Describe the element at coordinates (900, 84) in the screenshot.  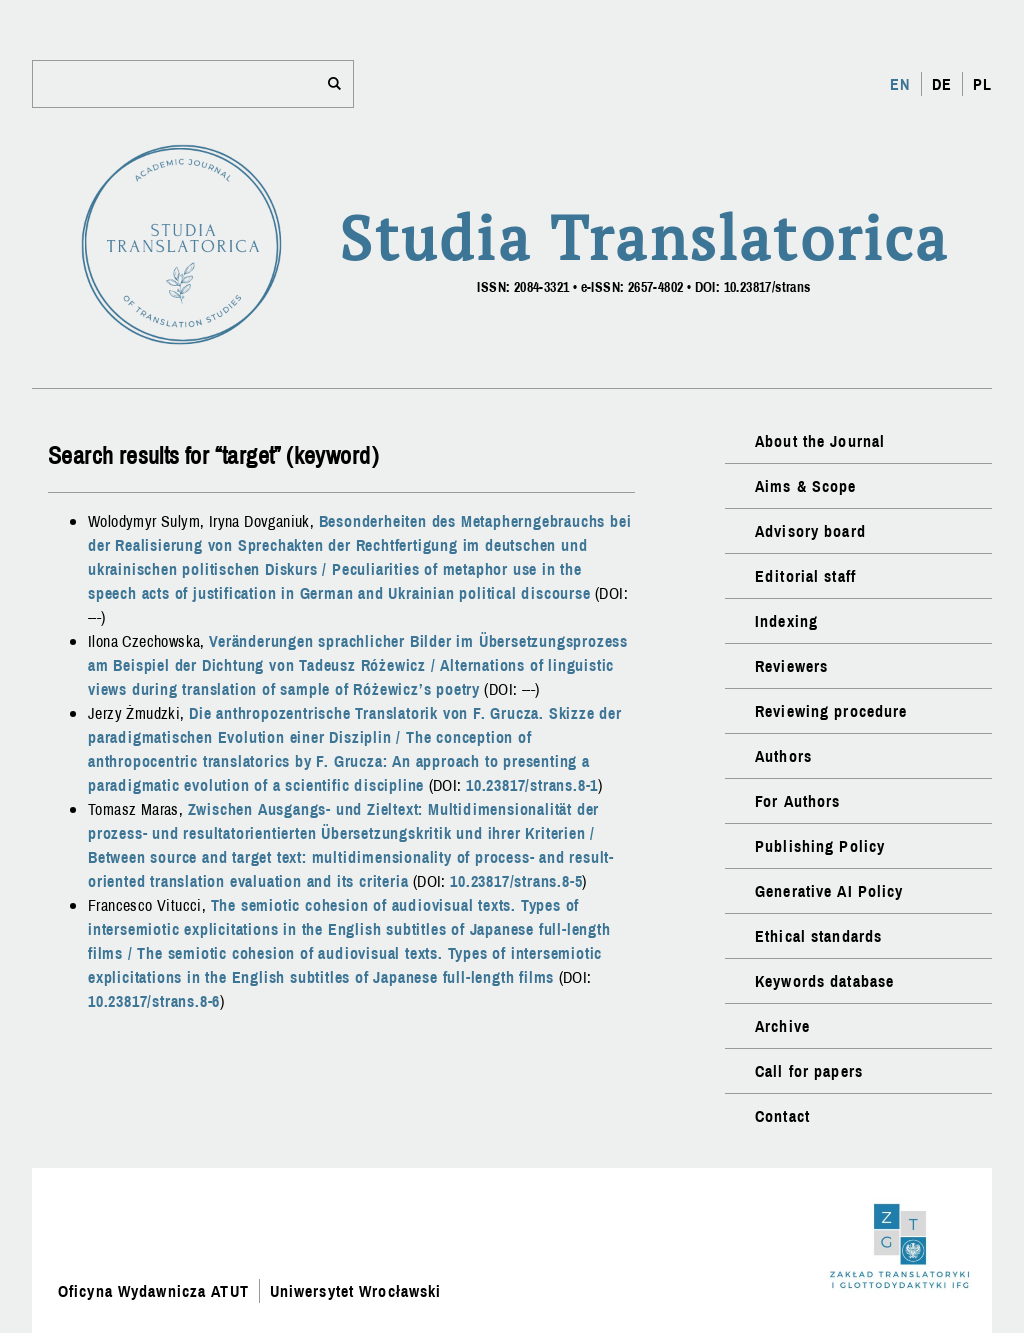
I see `EN` at that location.